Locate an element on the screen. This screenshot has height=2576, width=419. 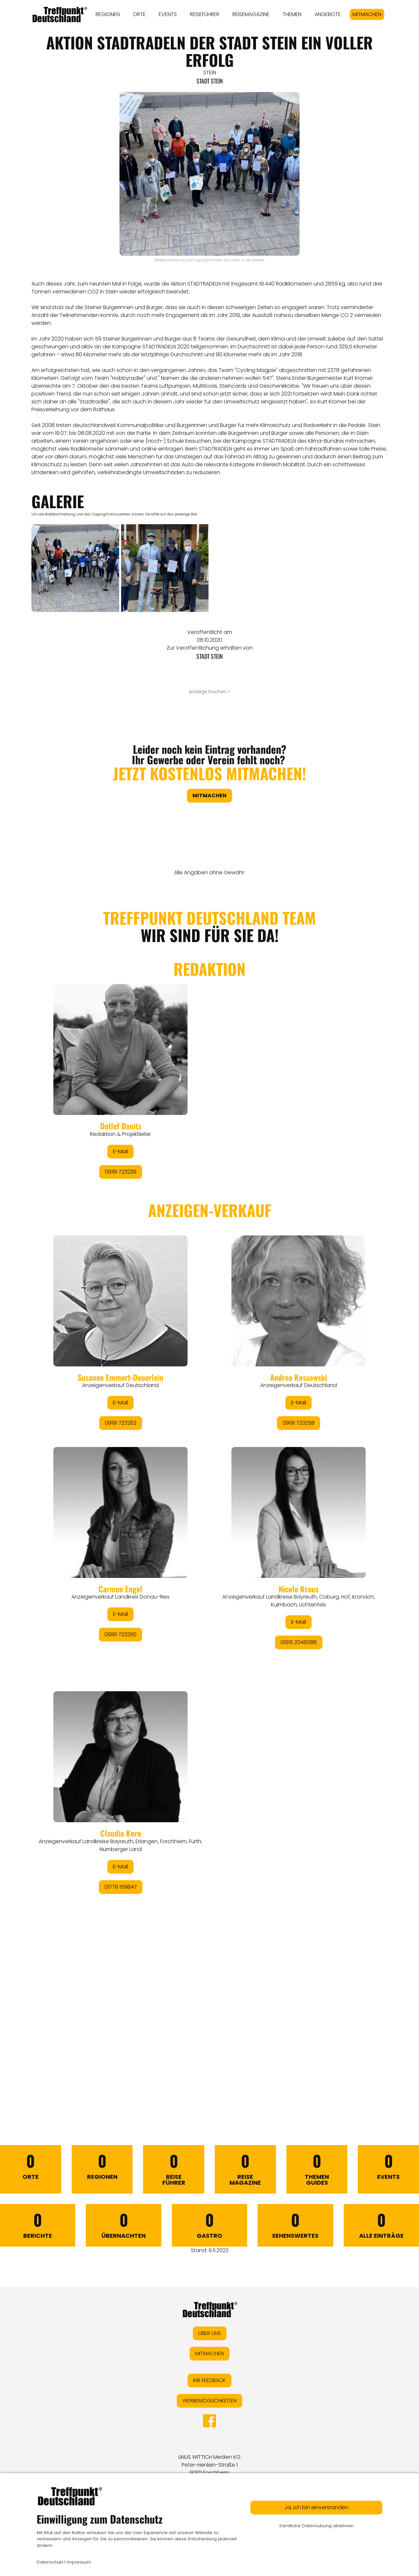
Sämtliche Datennutzung ablehnen is located at coordinates (316, 2526).